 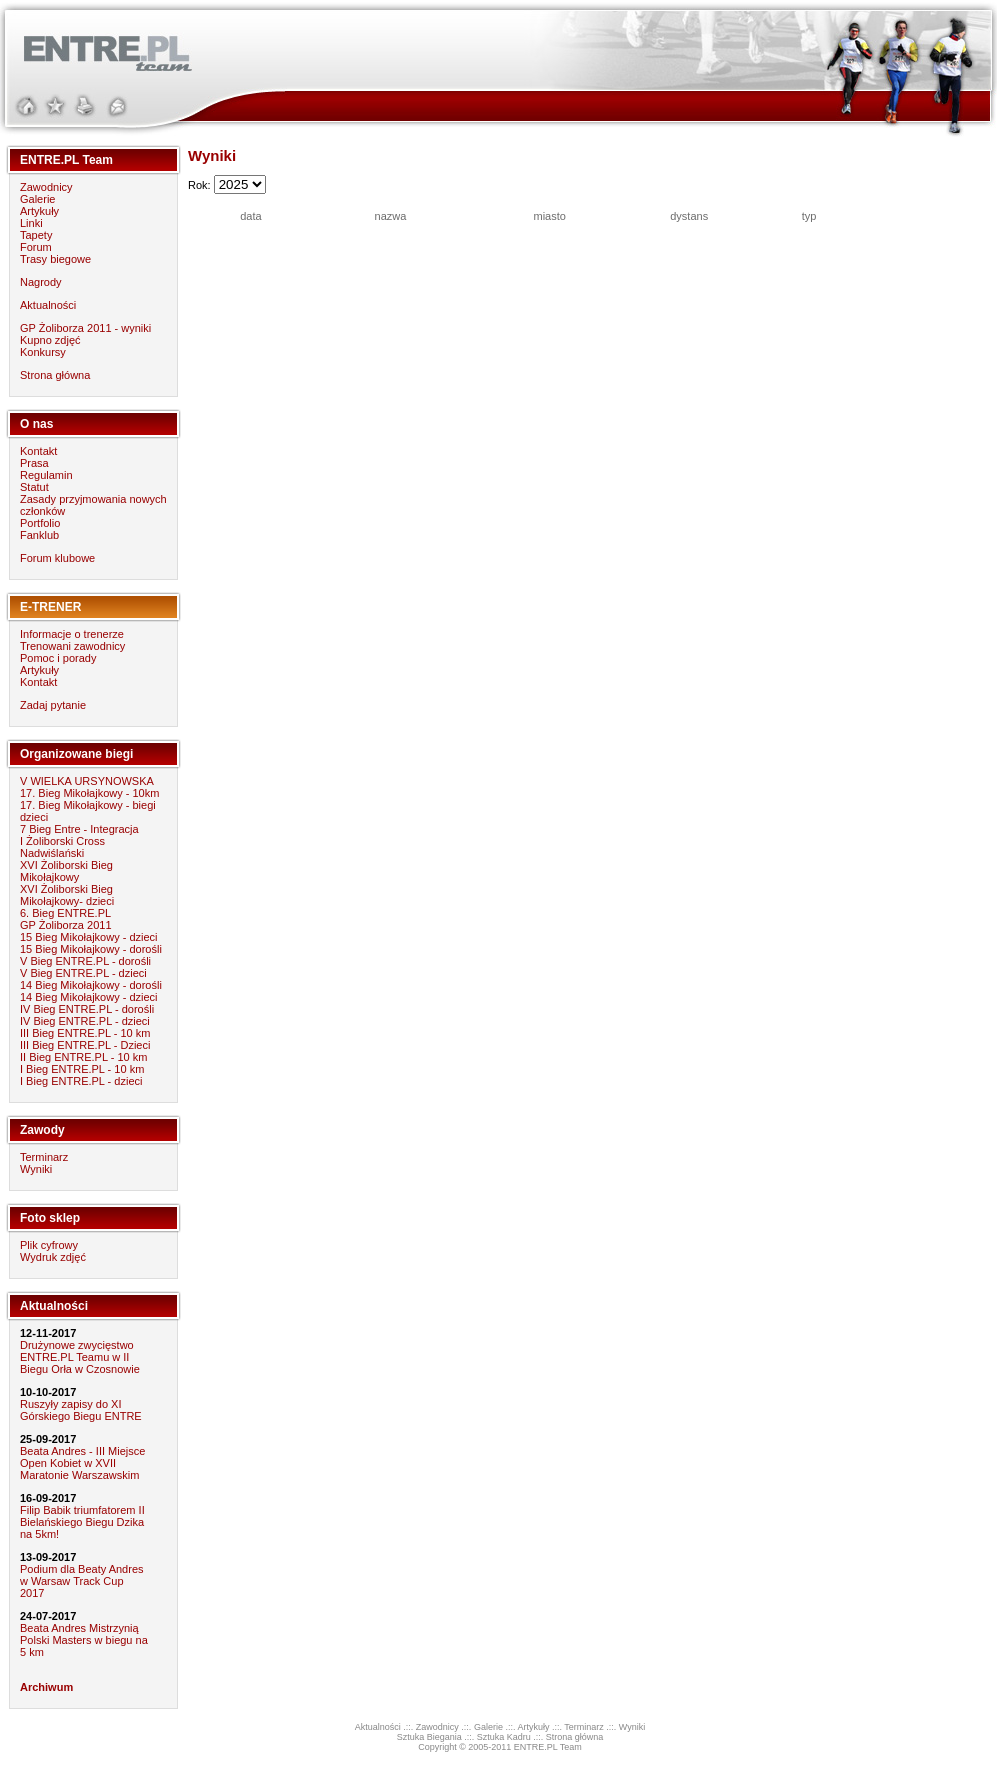 I want to click on V Bieg ENTRE.PL - dorośli, so click(x=85, y=961).